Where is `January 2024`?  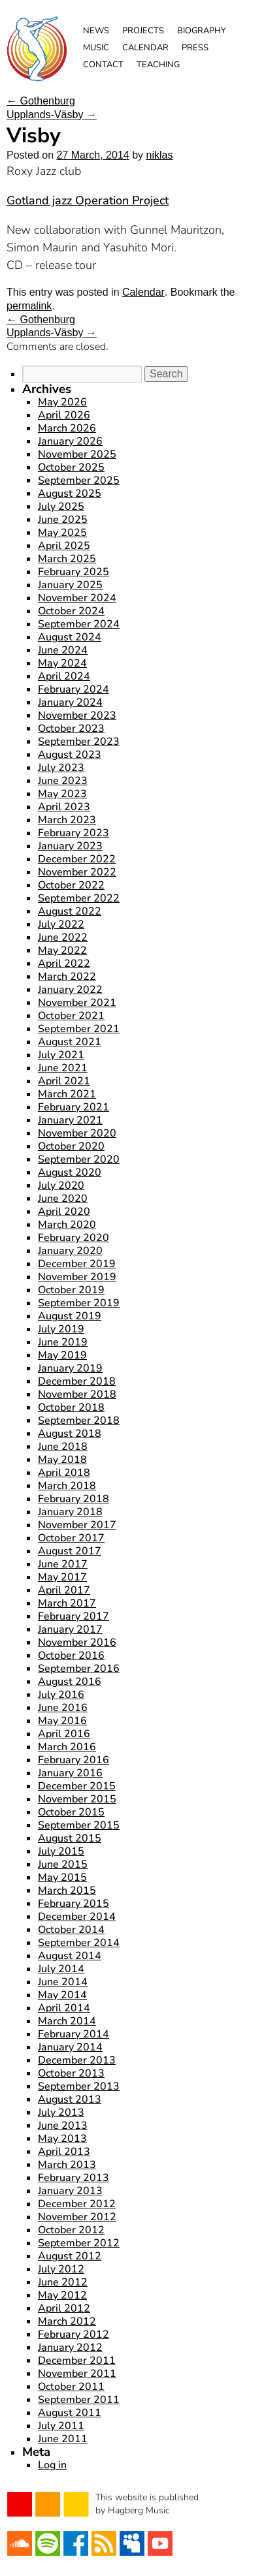
January 2024 is located at coordinates (70, 702).